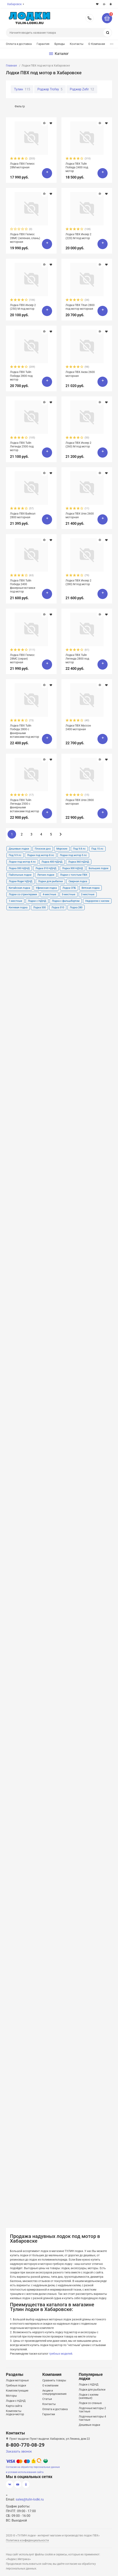  I want to click on Хабаровск, so click(14, 4).